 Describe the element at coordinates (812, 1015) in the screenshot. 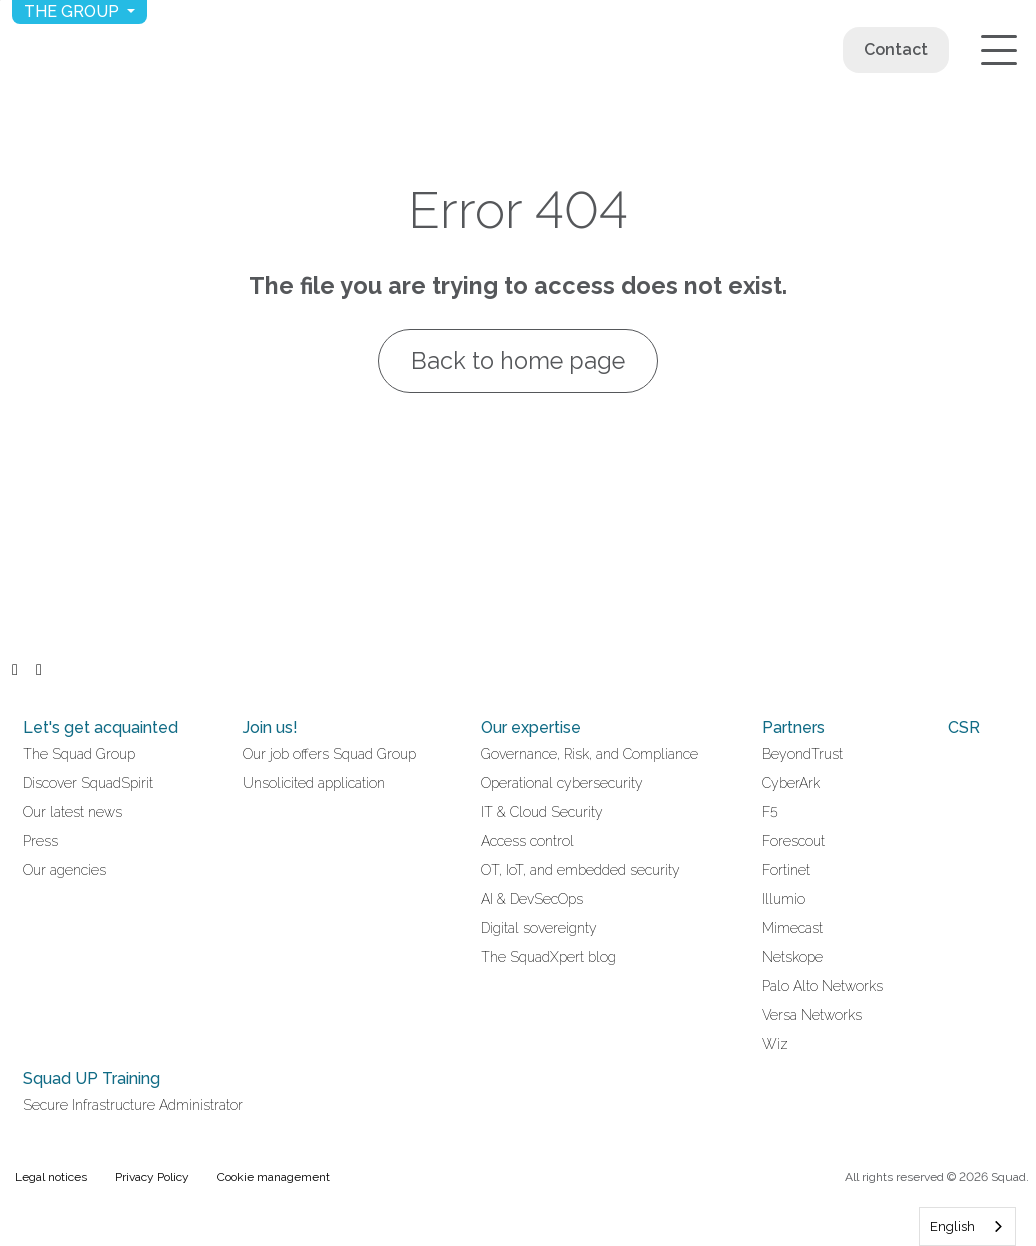

I see `Versa Networks` at that location.